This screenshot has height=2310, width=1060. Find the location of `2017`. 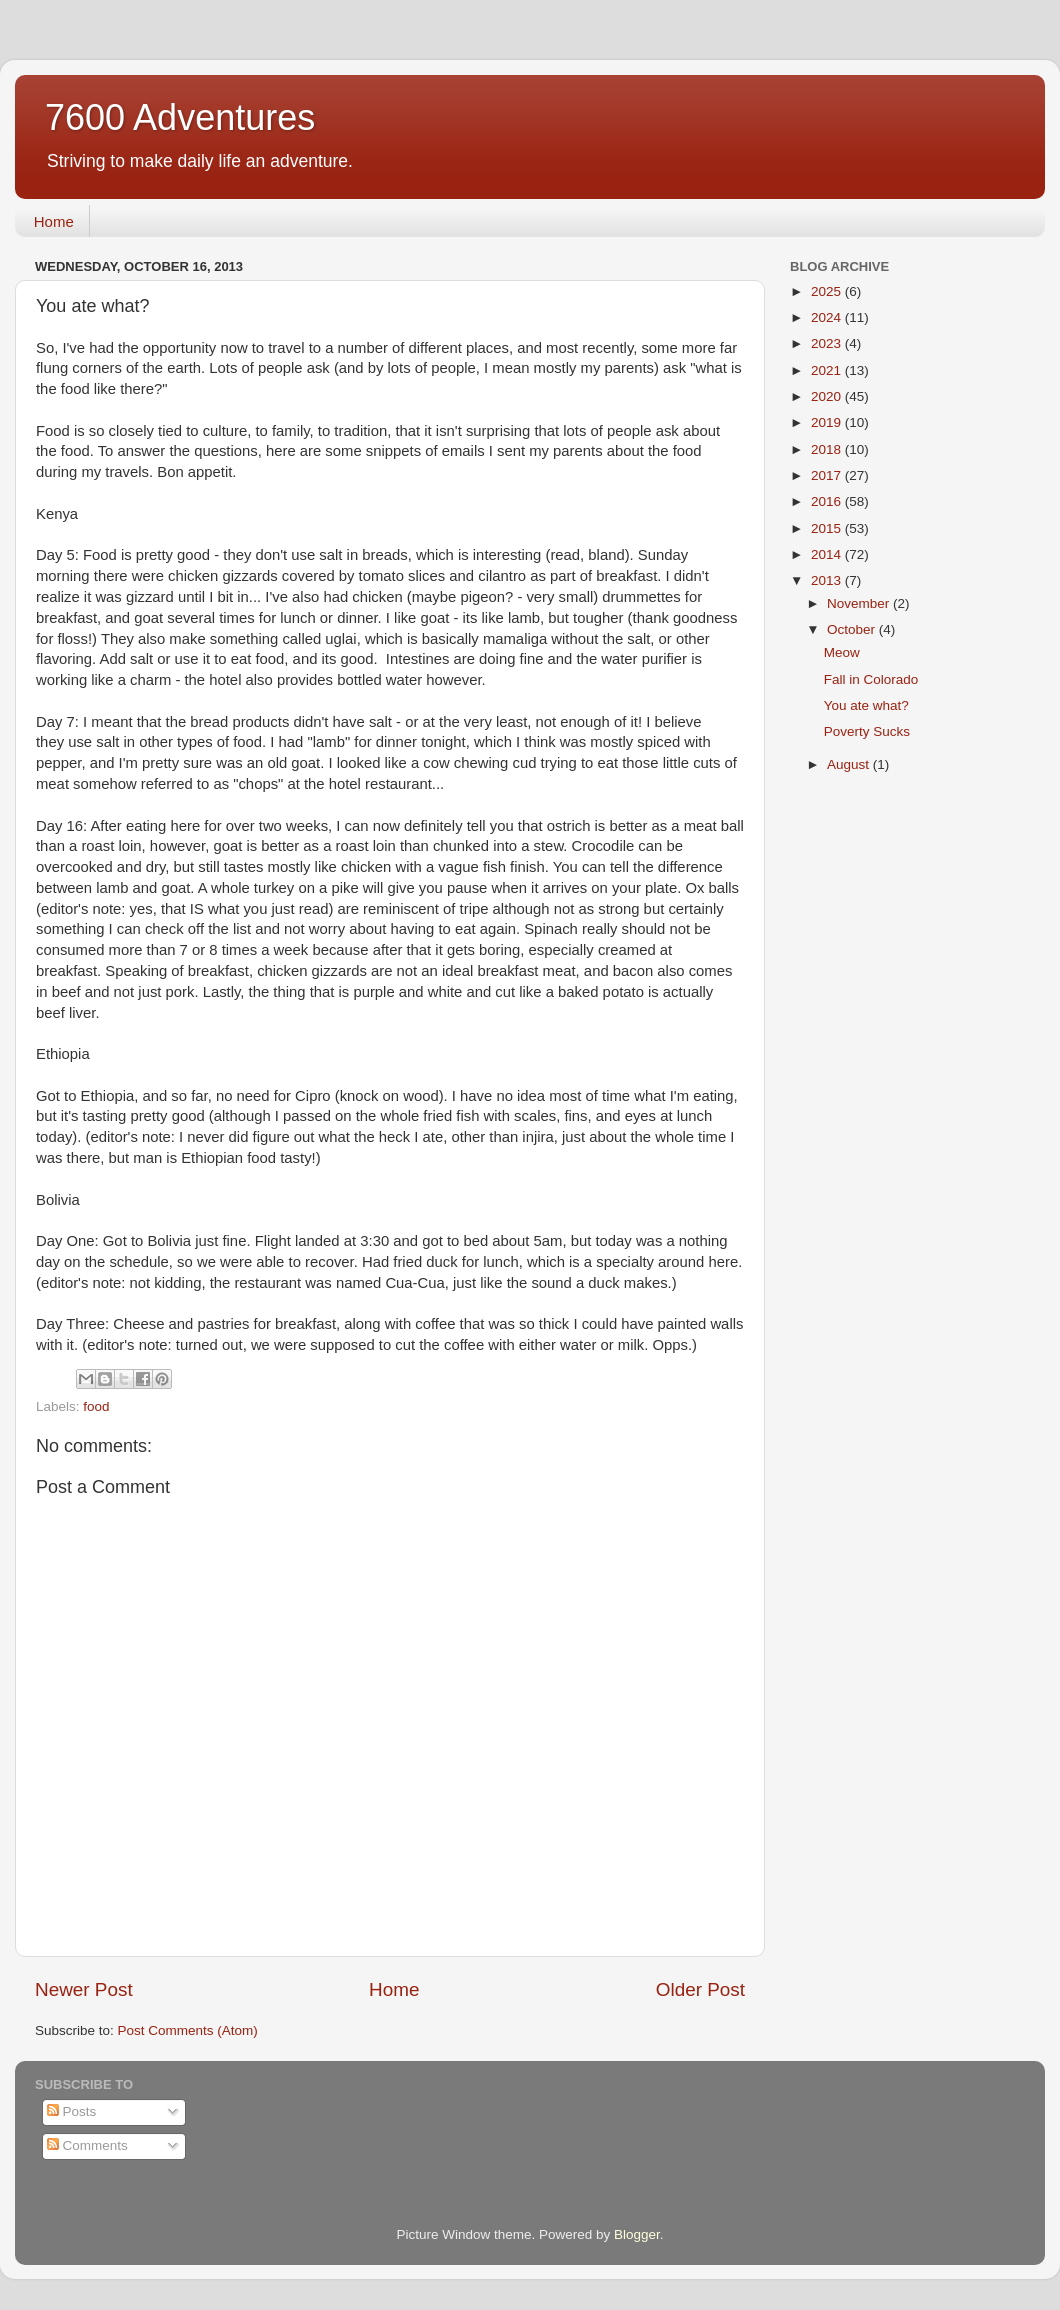

2017 is located at coordinates (828, 475).